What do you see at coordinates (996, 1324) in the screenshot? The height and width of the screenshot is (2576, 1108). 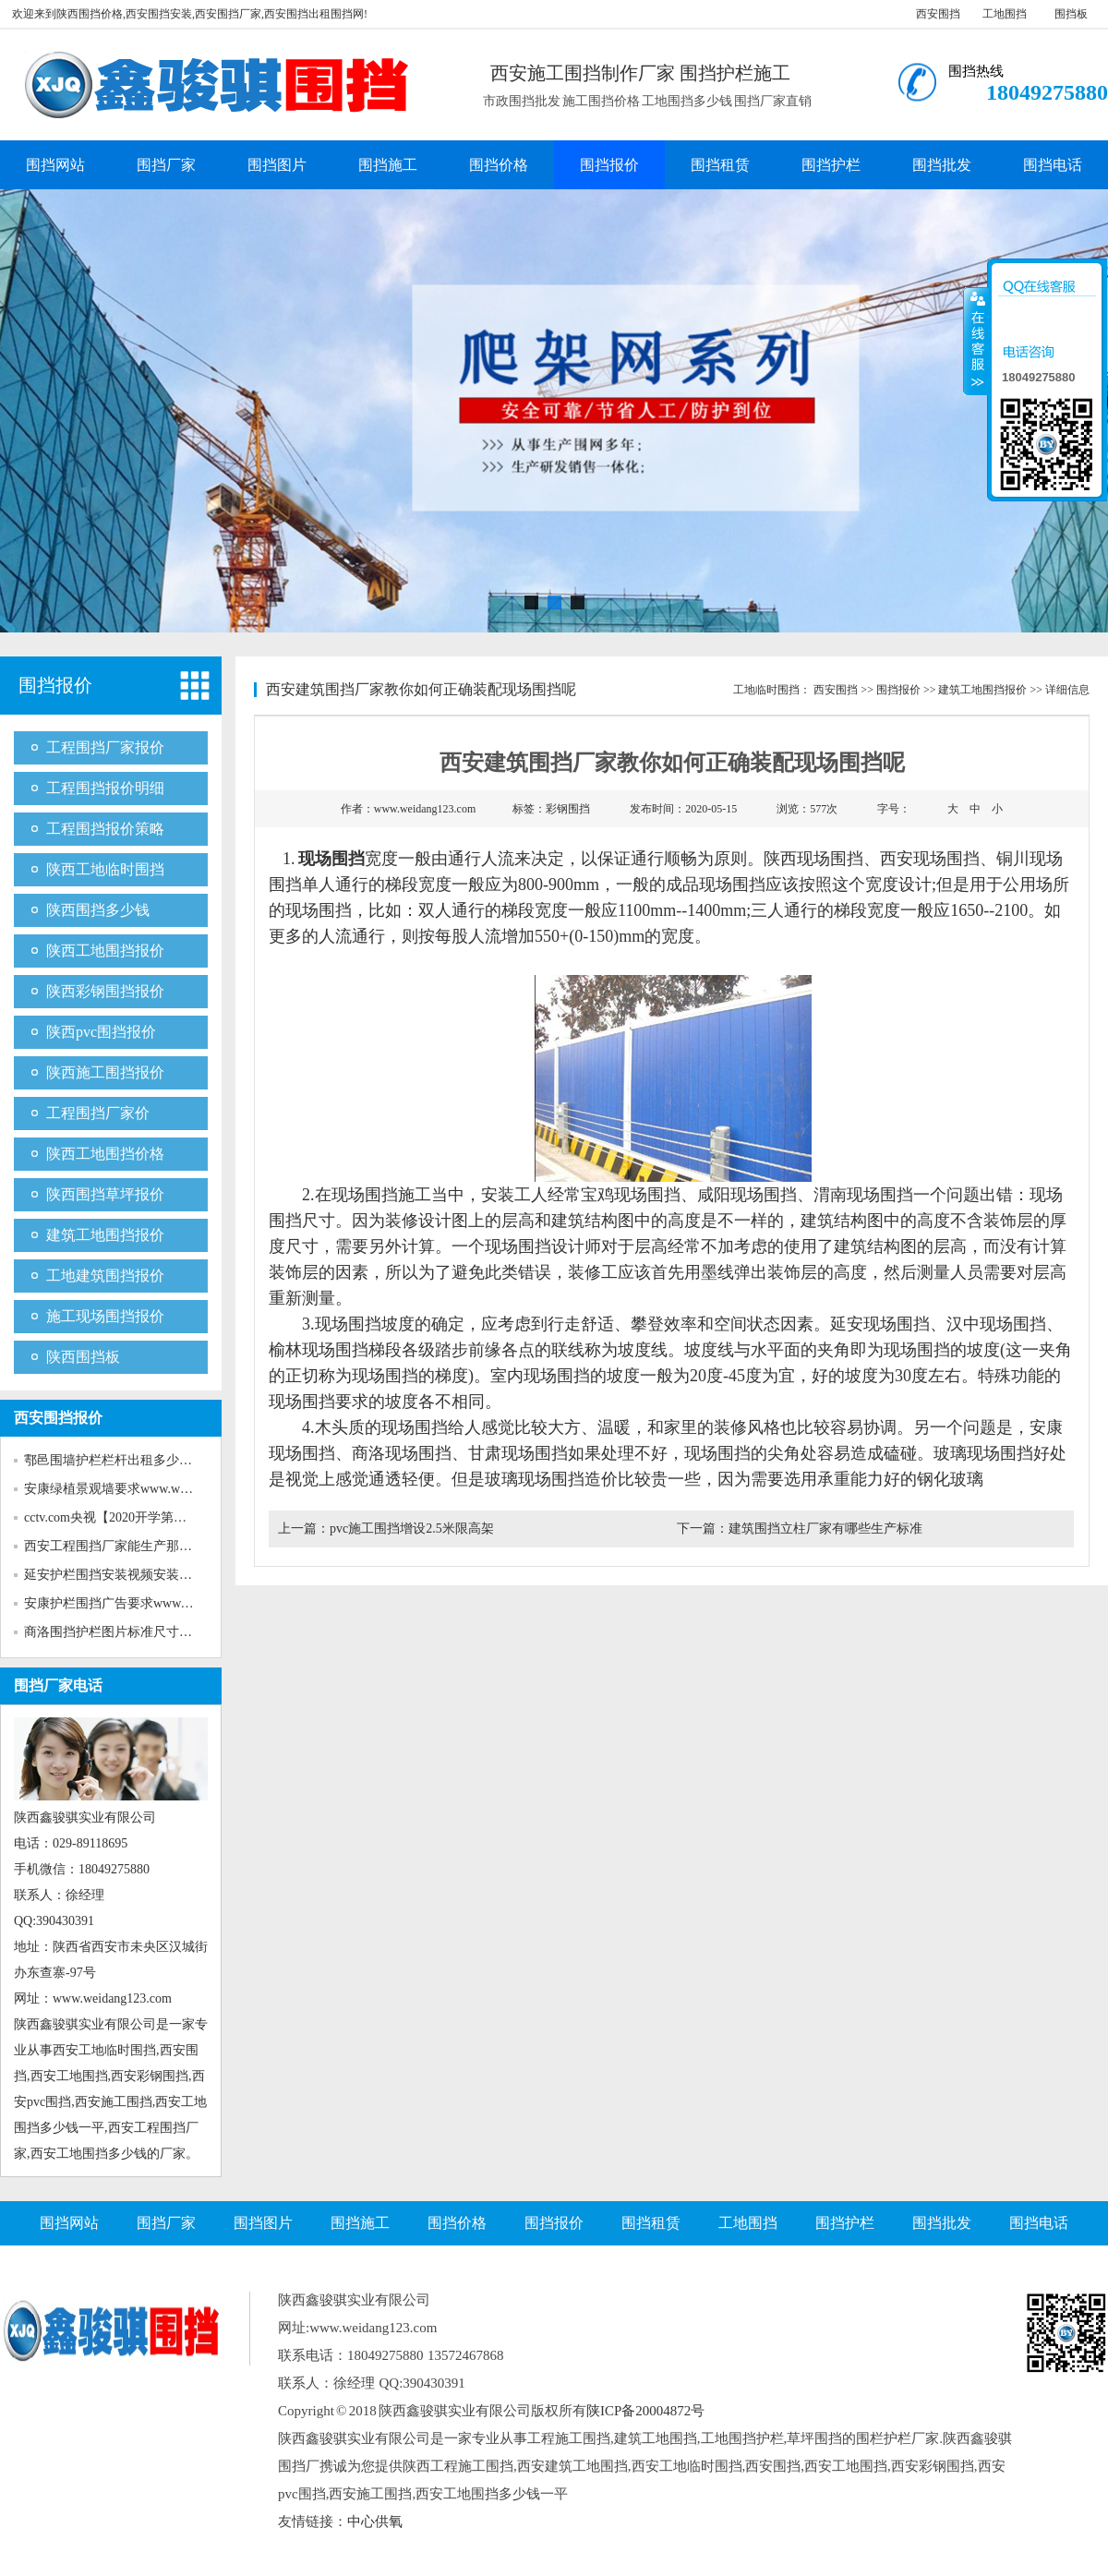 I see `汉中现场围挡` at bounding box center [996, 1324].